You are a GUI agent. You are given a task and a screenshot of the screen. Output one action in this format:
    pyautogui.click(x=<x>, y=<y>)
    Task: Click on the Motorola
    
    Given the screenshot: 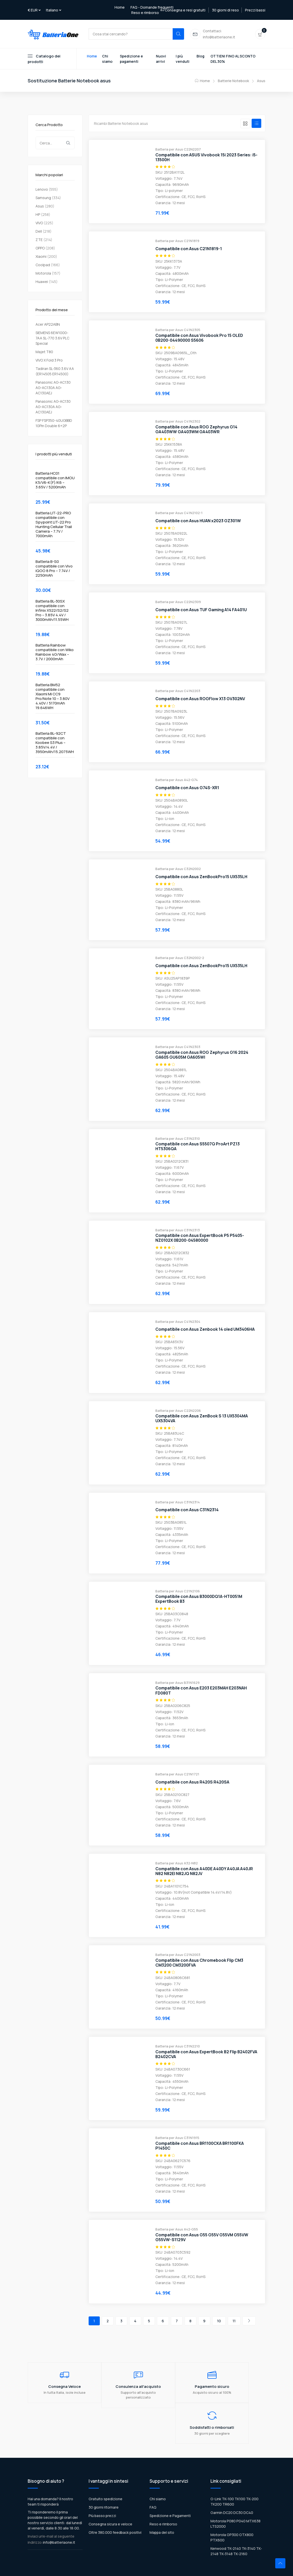 What is the action you would take?
    pyautogui.click(x=43, y=273)
    